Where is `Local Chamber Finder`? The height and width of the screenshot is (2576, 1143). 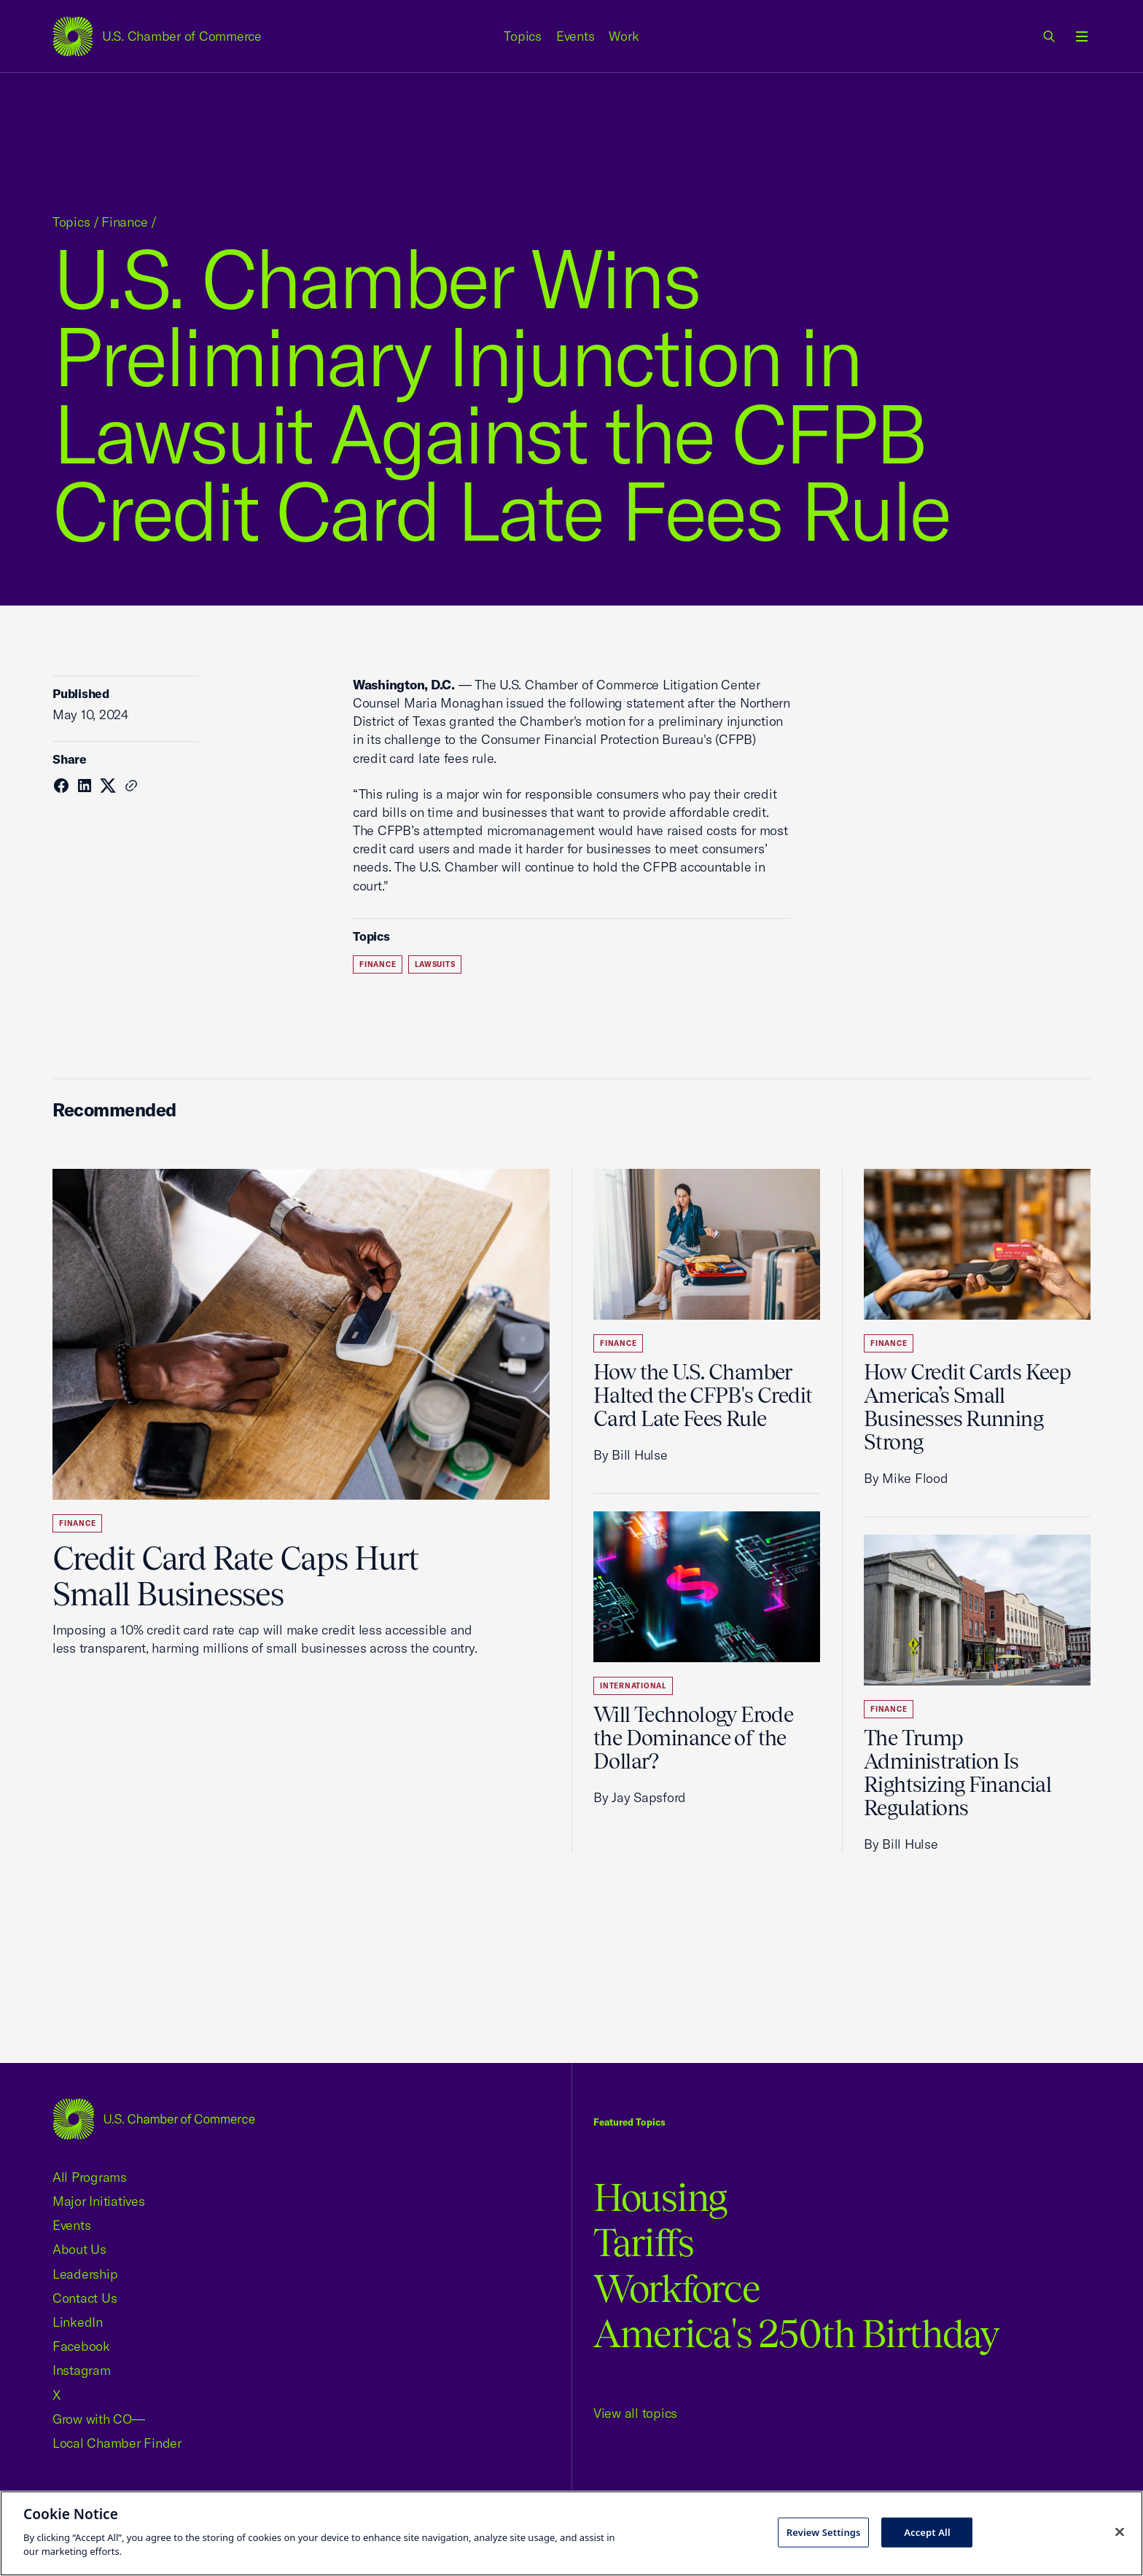 Local Chamber Finder is located at coordinates (117, 2443).